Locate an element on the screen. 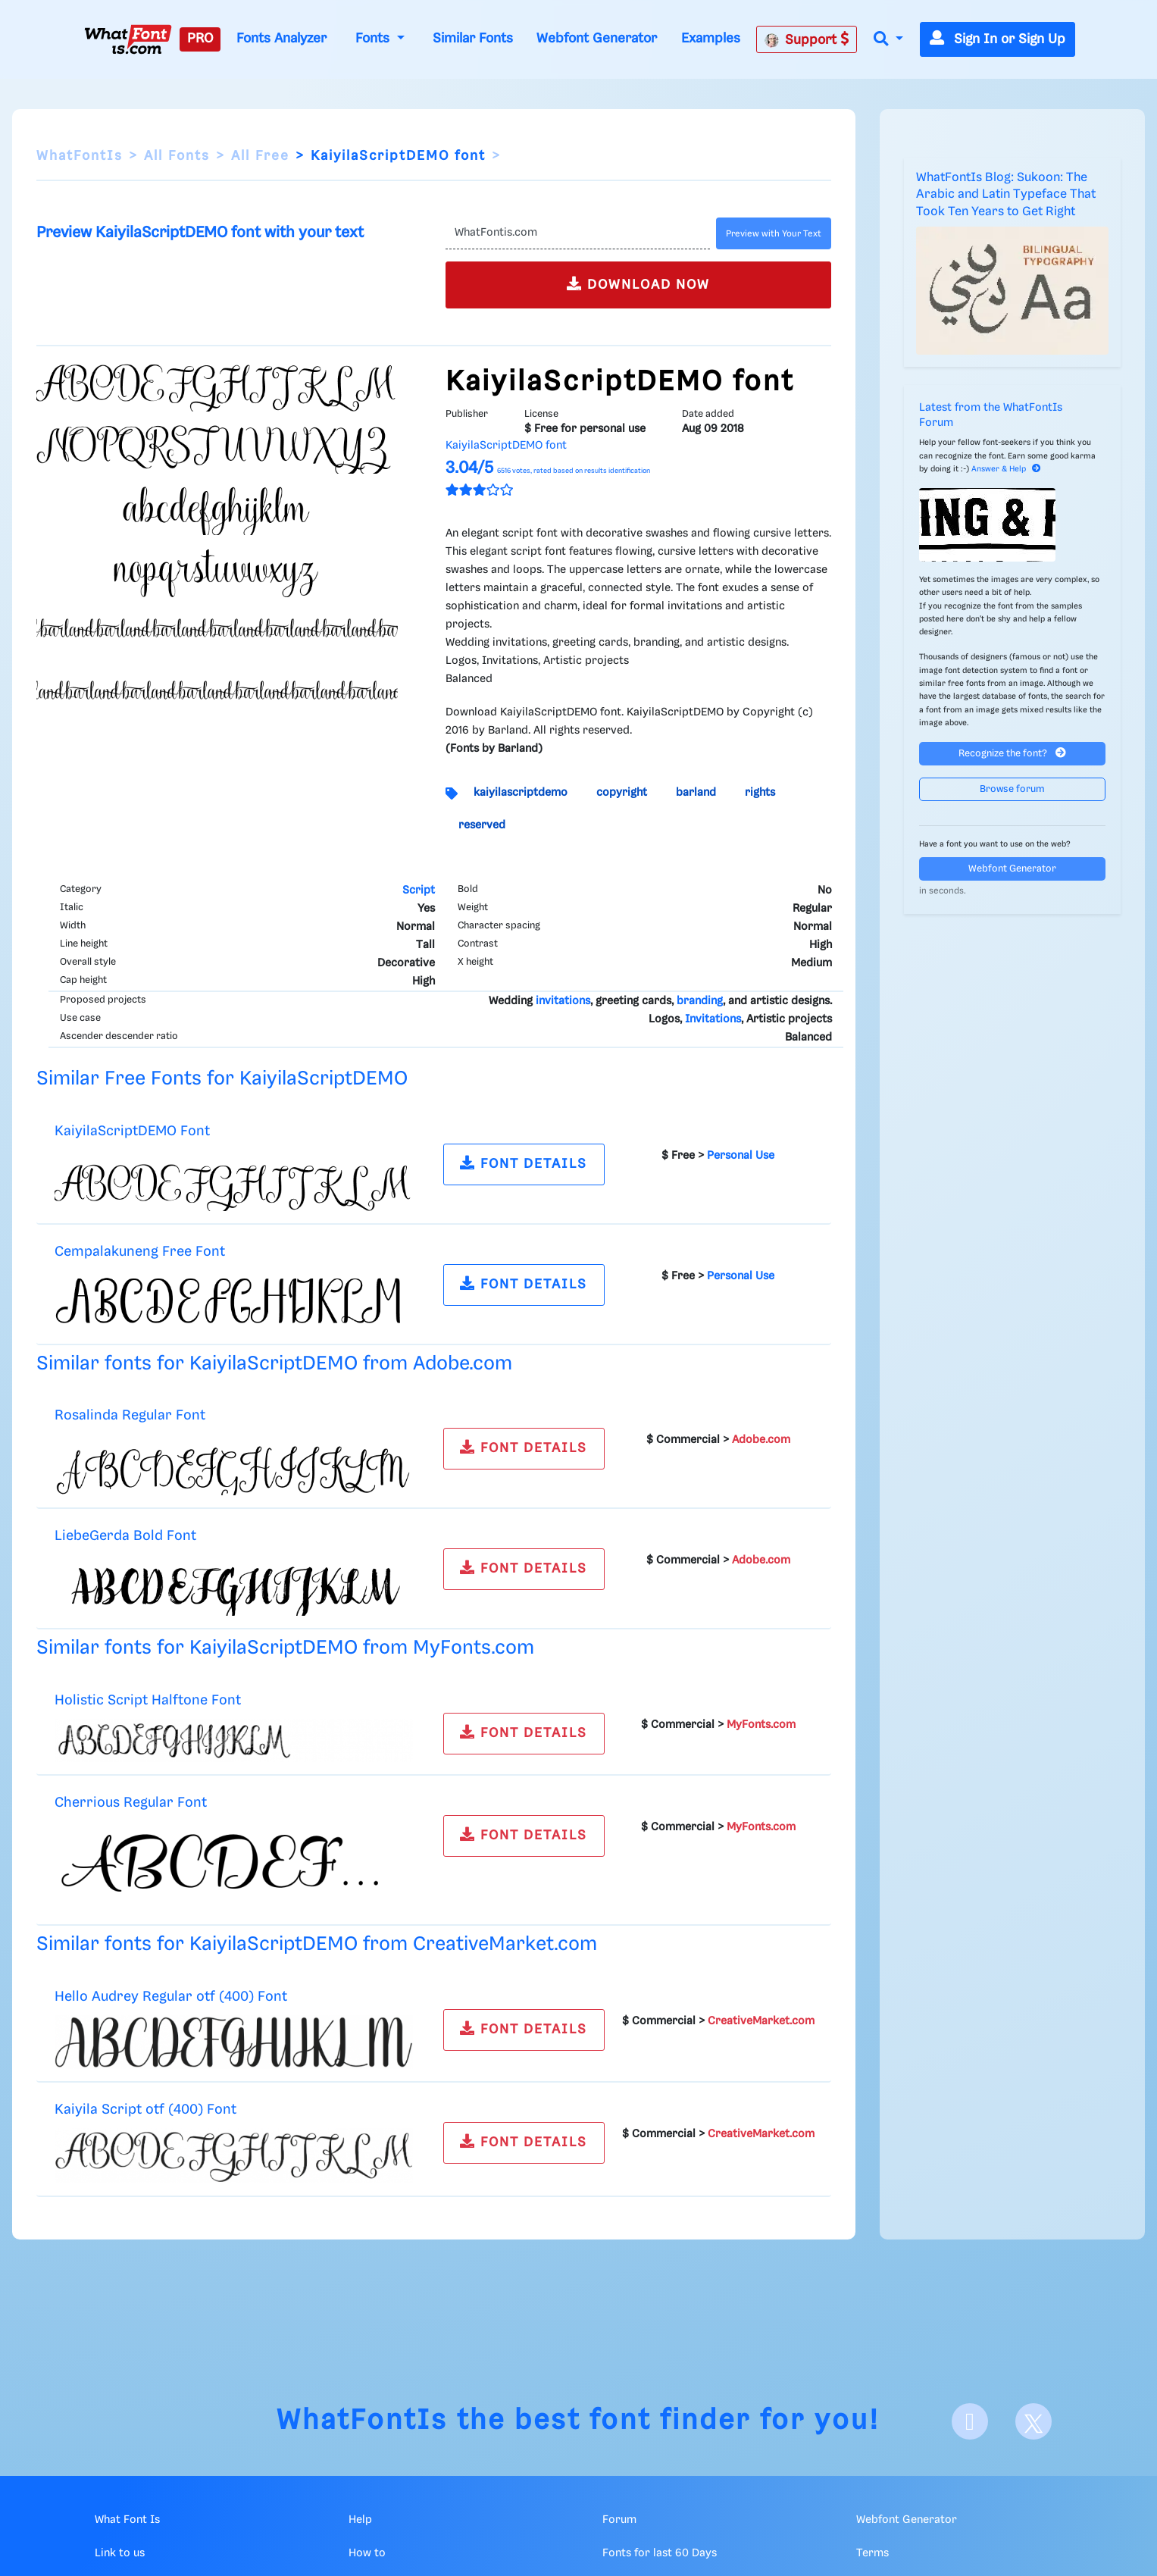 The height and width of the screenshot is (2576, 1157). PRO is located at coordinates (200, 38).